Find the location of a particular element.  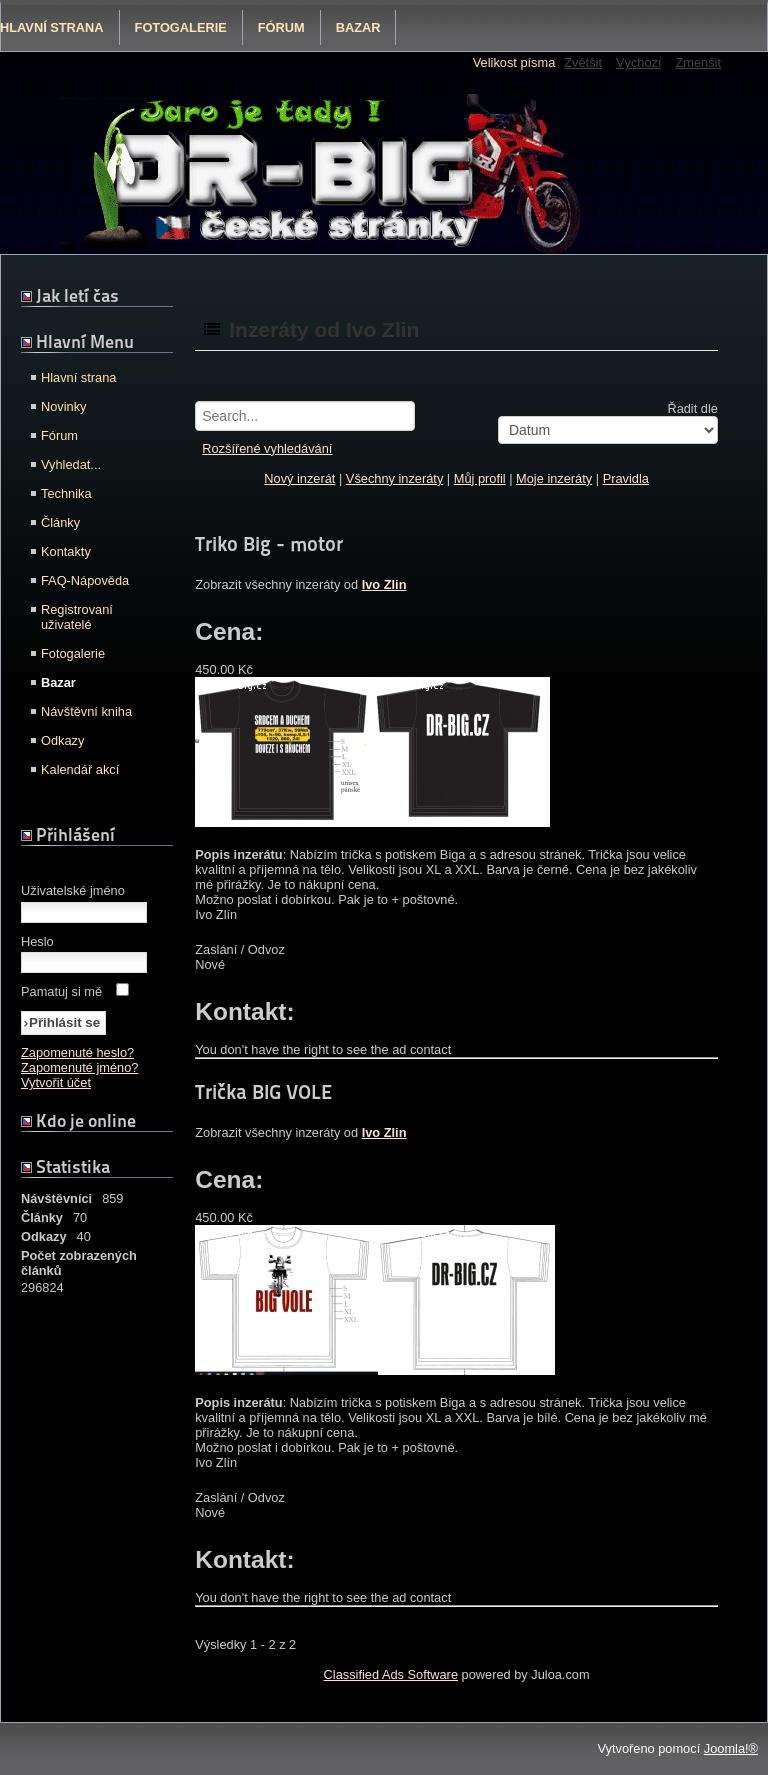

Vytvořit účet is located at coordinates (56, 1082).